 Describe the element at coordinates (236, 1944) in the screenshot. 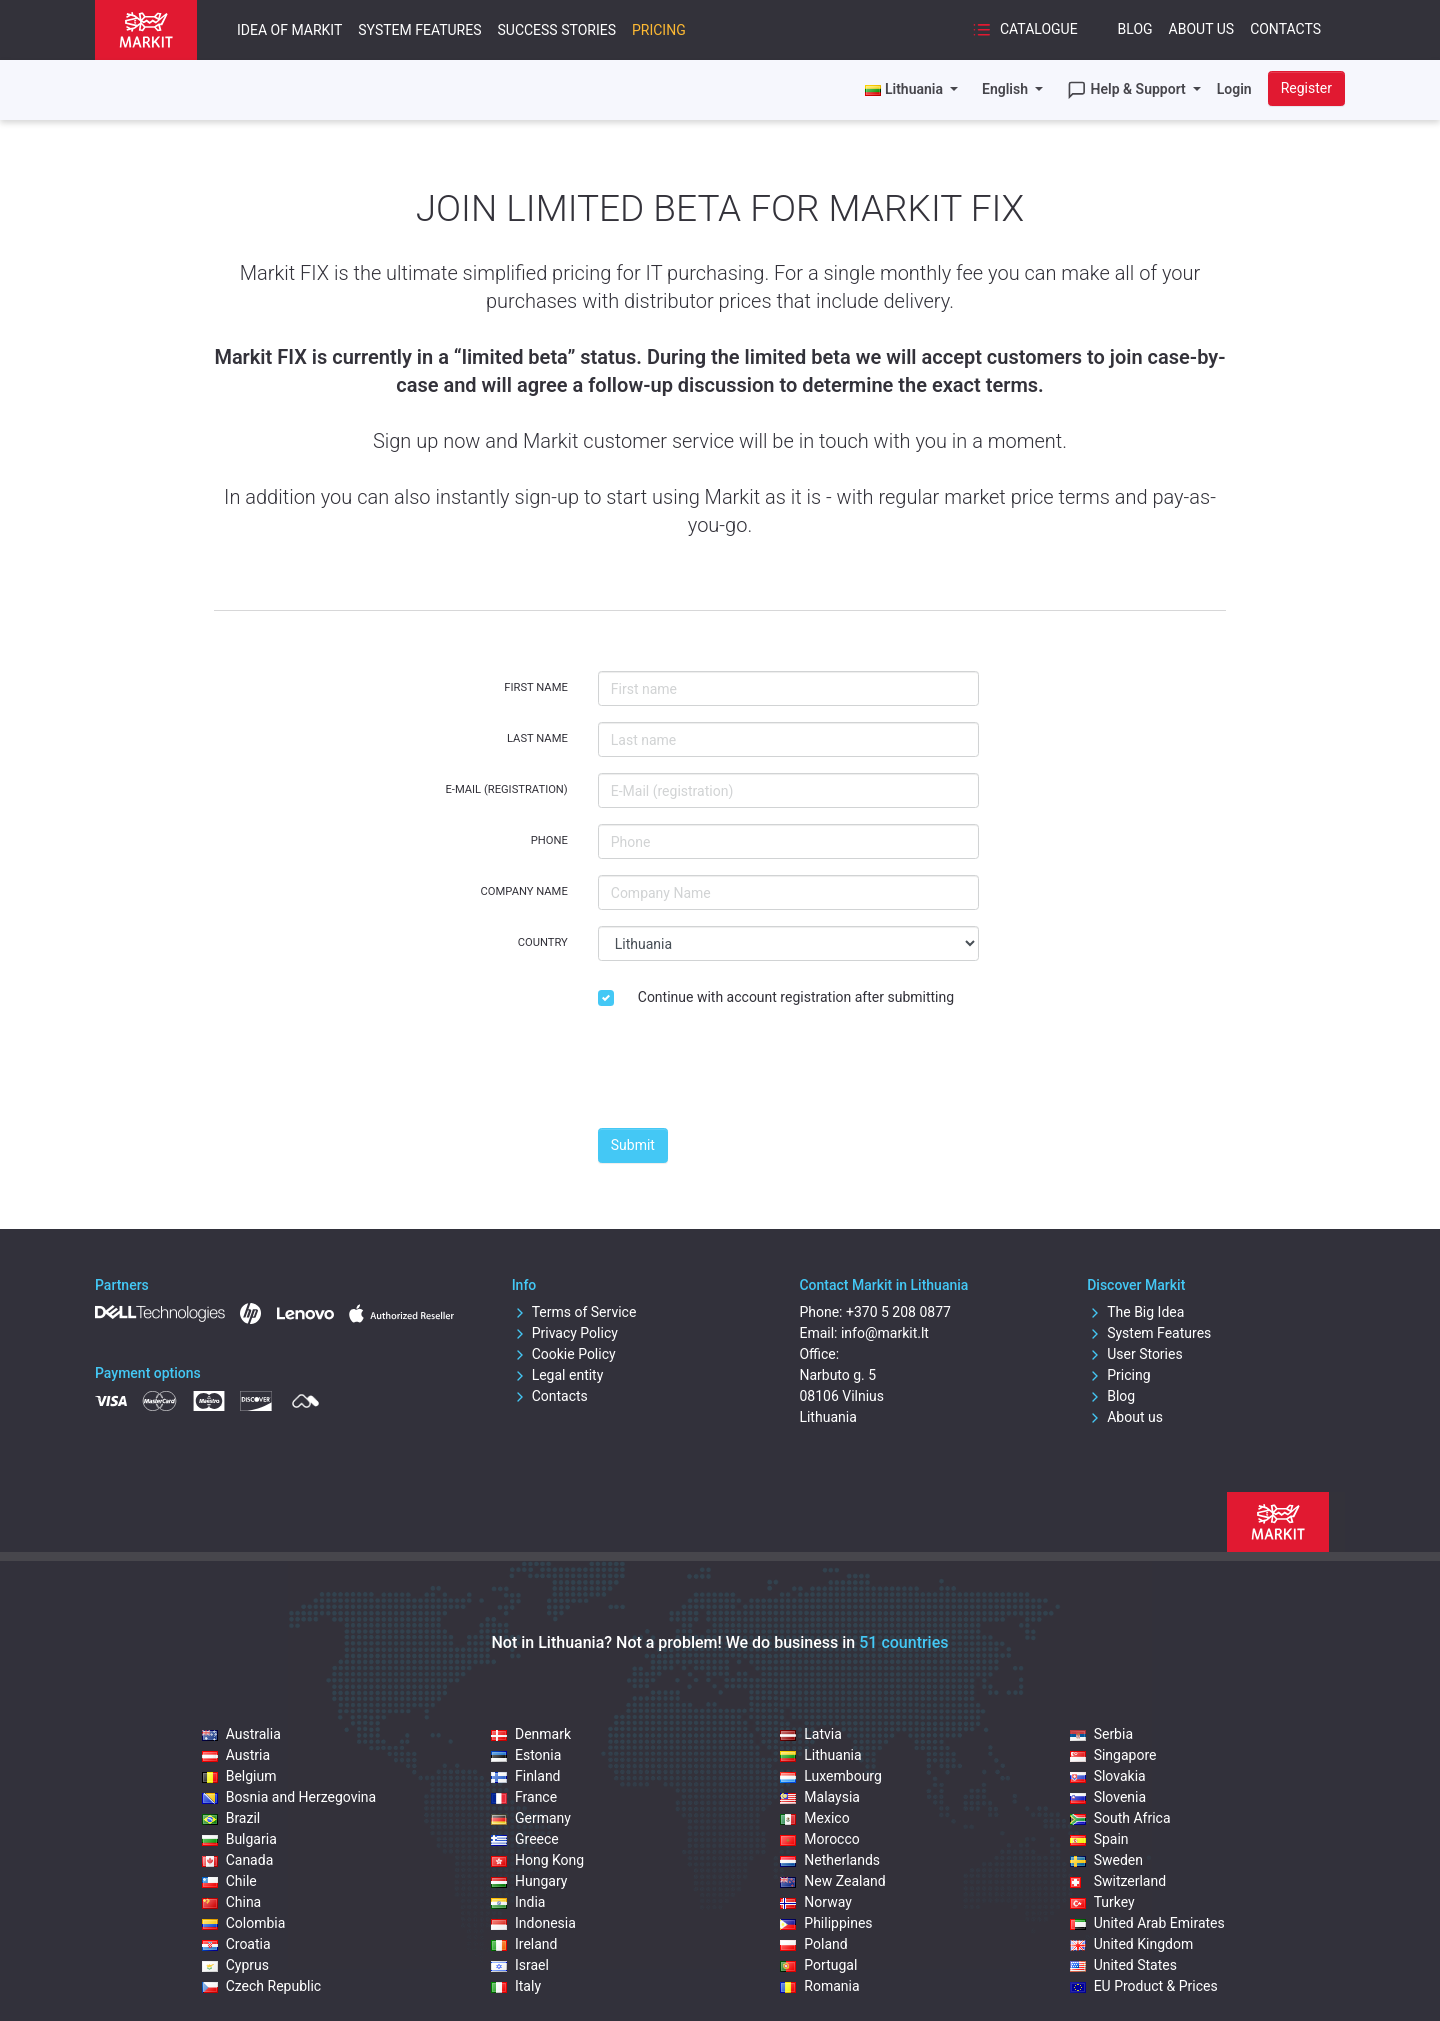

I see `Croatia` at that location.